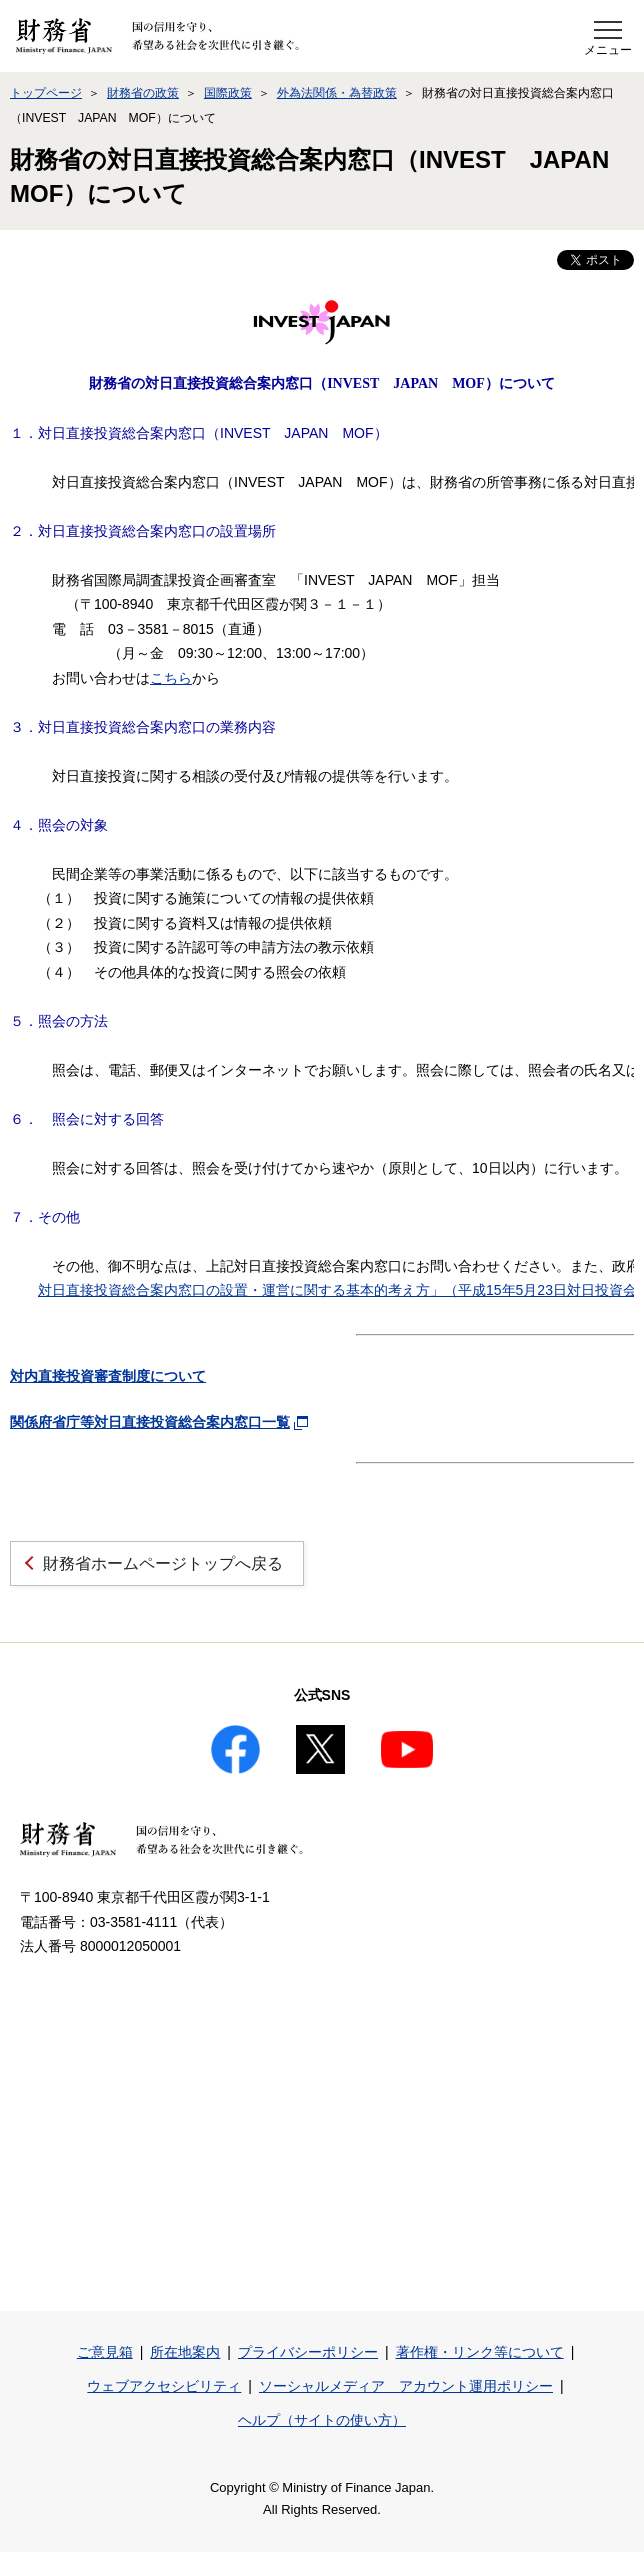  Describe the element at coordinates (185, 2352) in the screenshot. I see `所在地案内` at that location.